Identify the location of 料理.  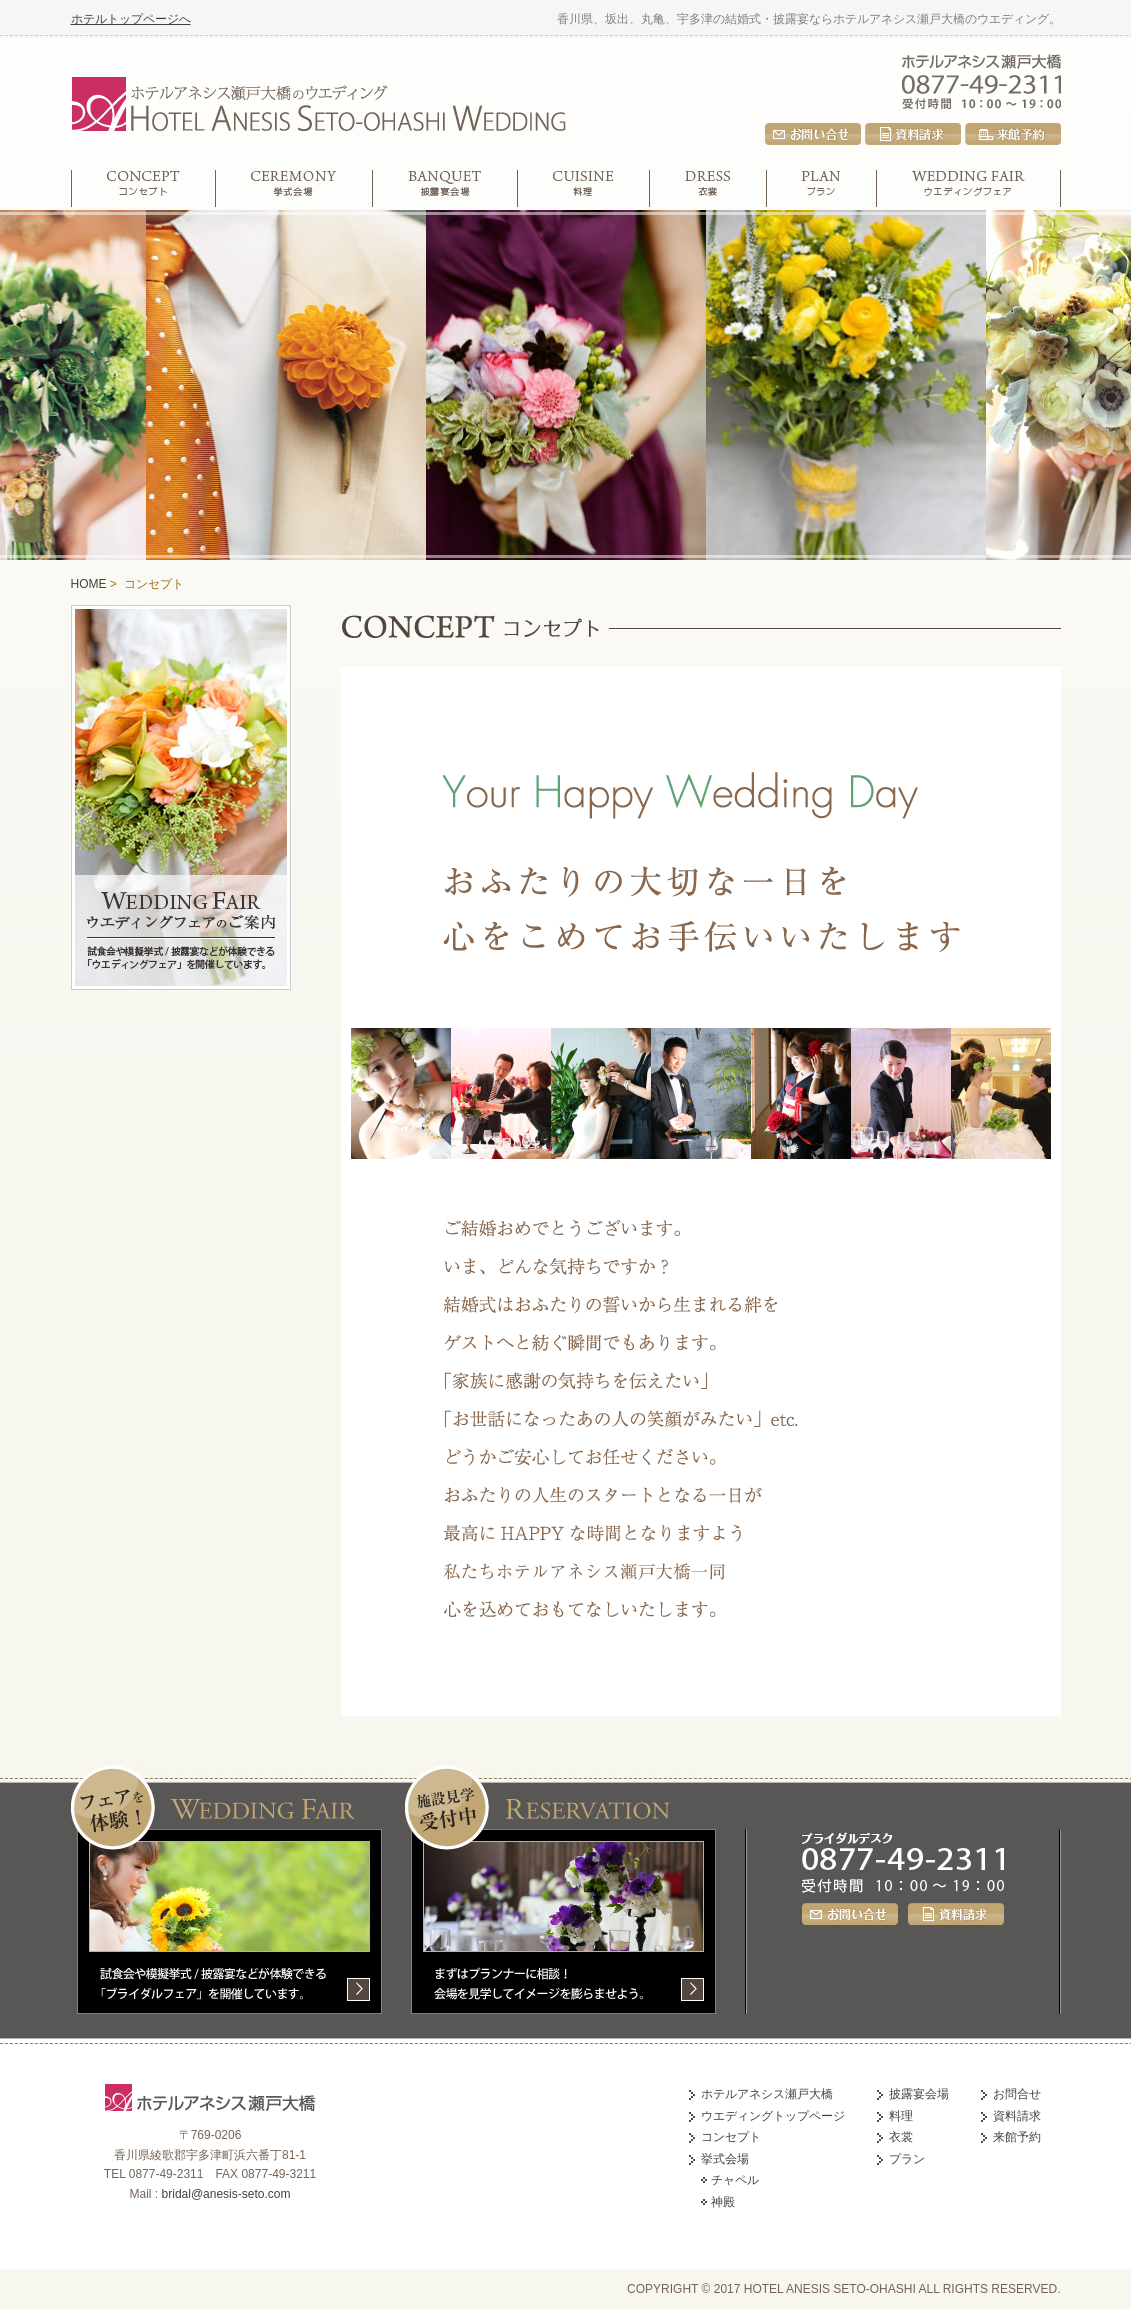
(584, 188).